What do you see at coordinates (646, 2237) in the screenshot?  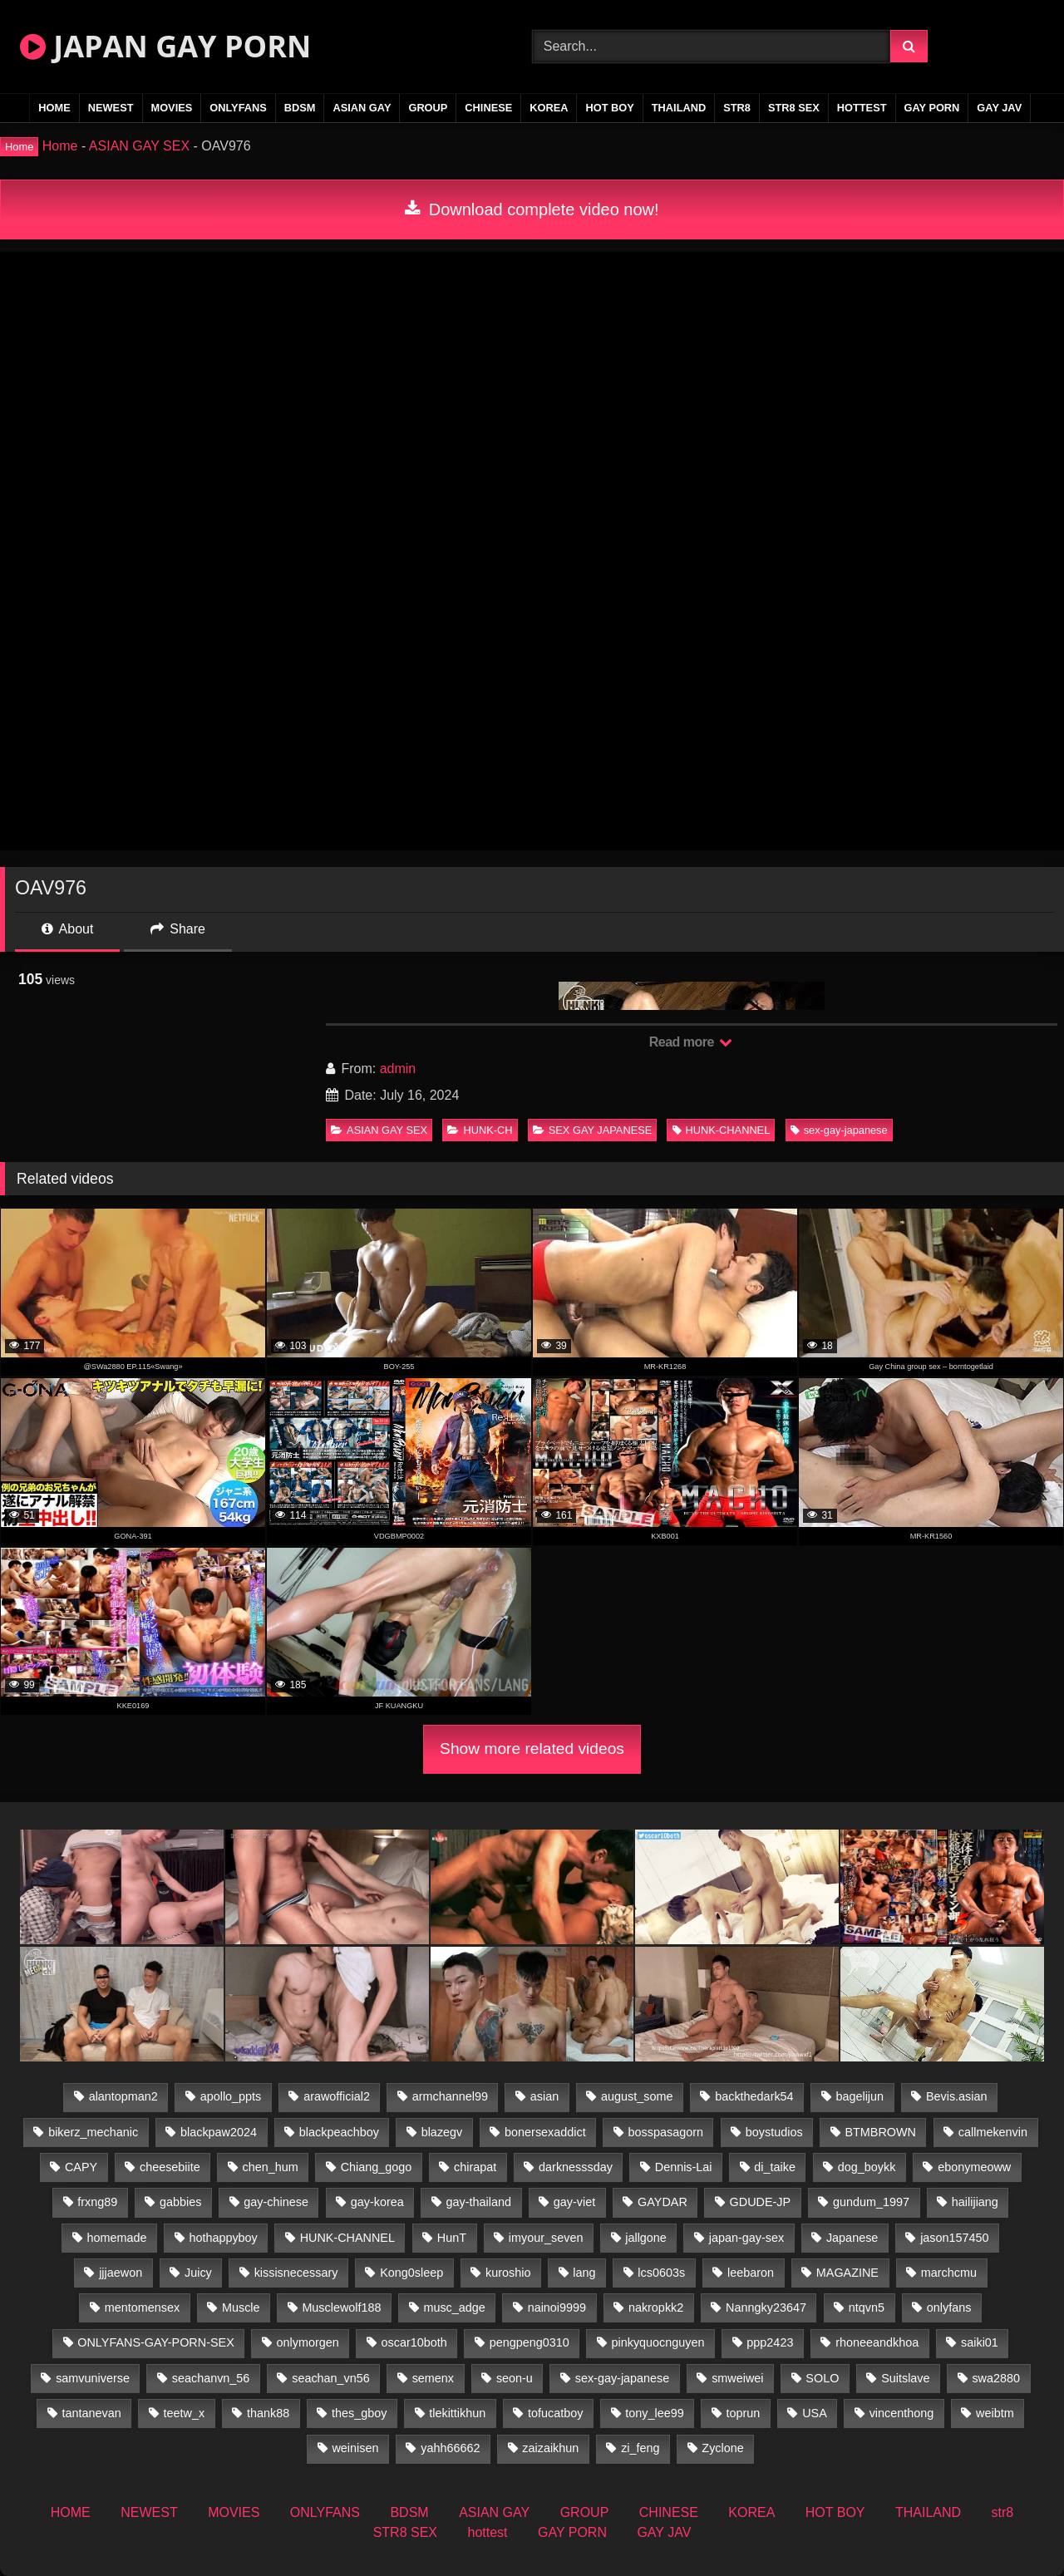 I see `jallgone [jallgone (25 items)]` at bounding box center [646, 2237].